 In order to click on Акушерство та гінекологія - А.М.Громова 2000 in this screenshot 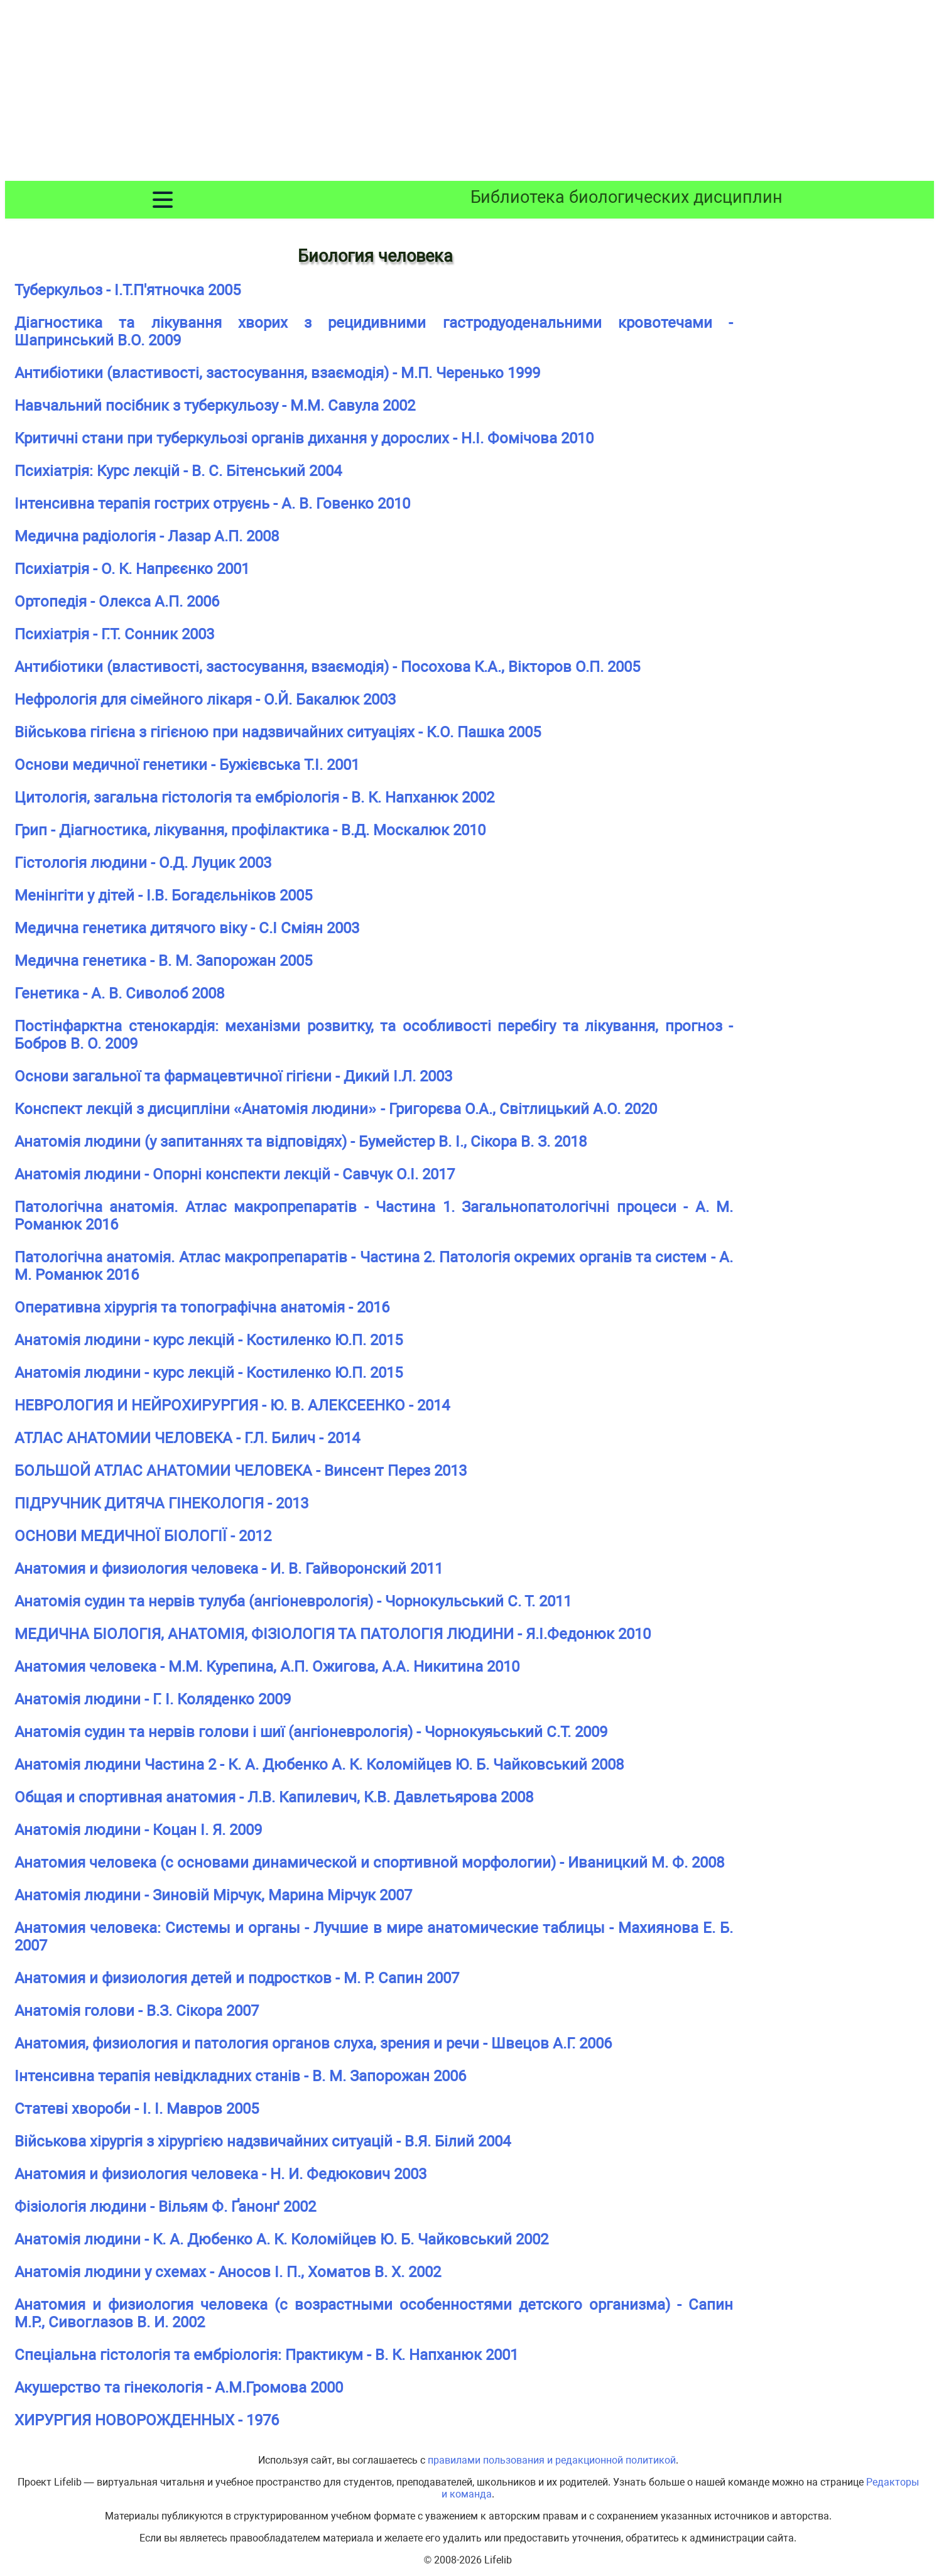, I will do `click(178, 2387)`.